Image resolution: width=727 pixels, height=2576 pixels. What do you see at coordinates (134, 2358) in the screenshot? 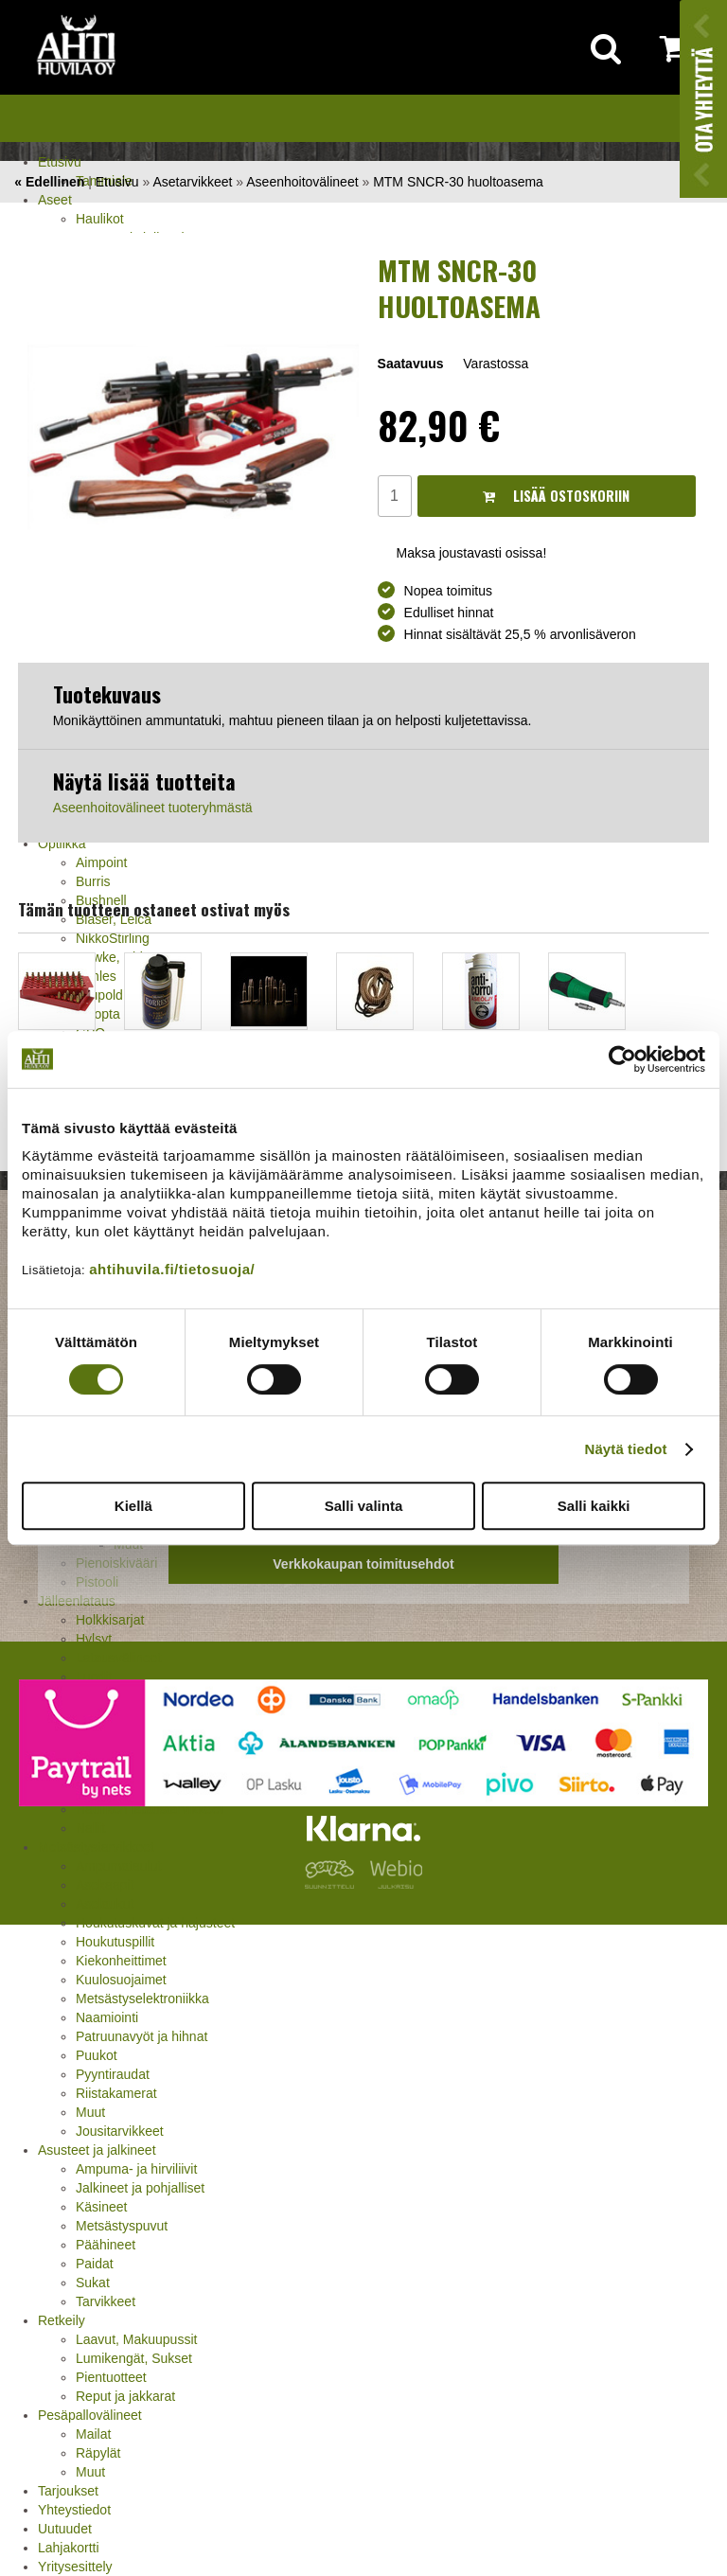
I see `Lumikengät, Sukset` at bounding box center [134, 2358].